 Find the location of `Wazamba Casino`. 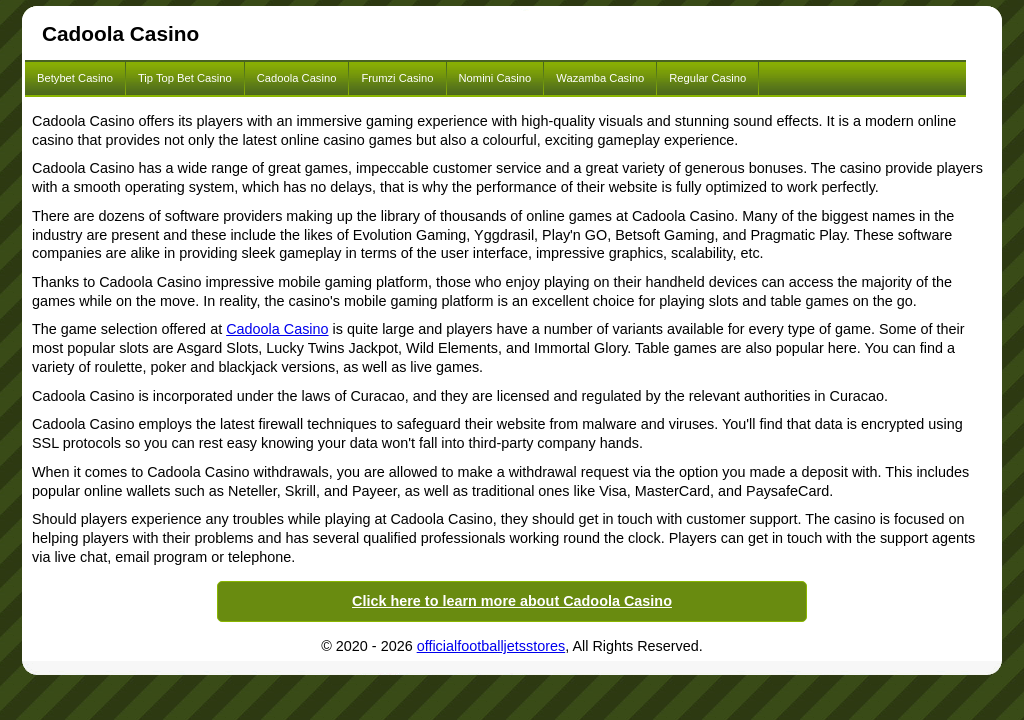

Wazamba Casino is located at coordinates (600, 78).